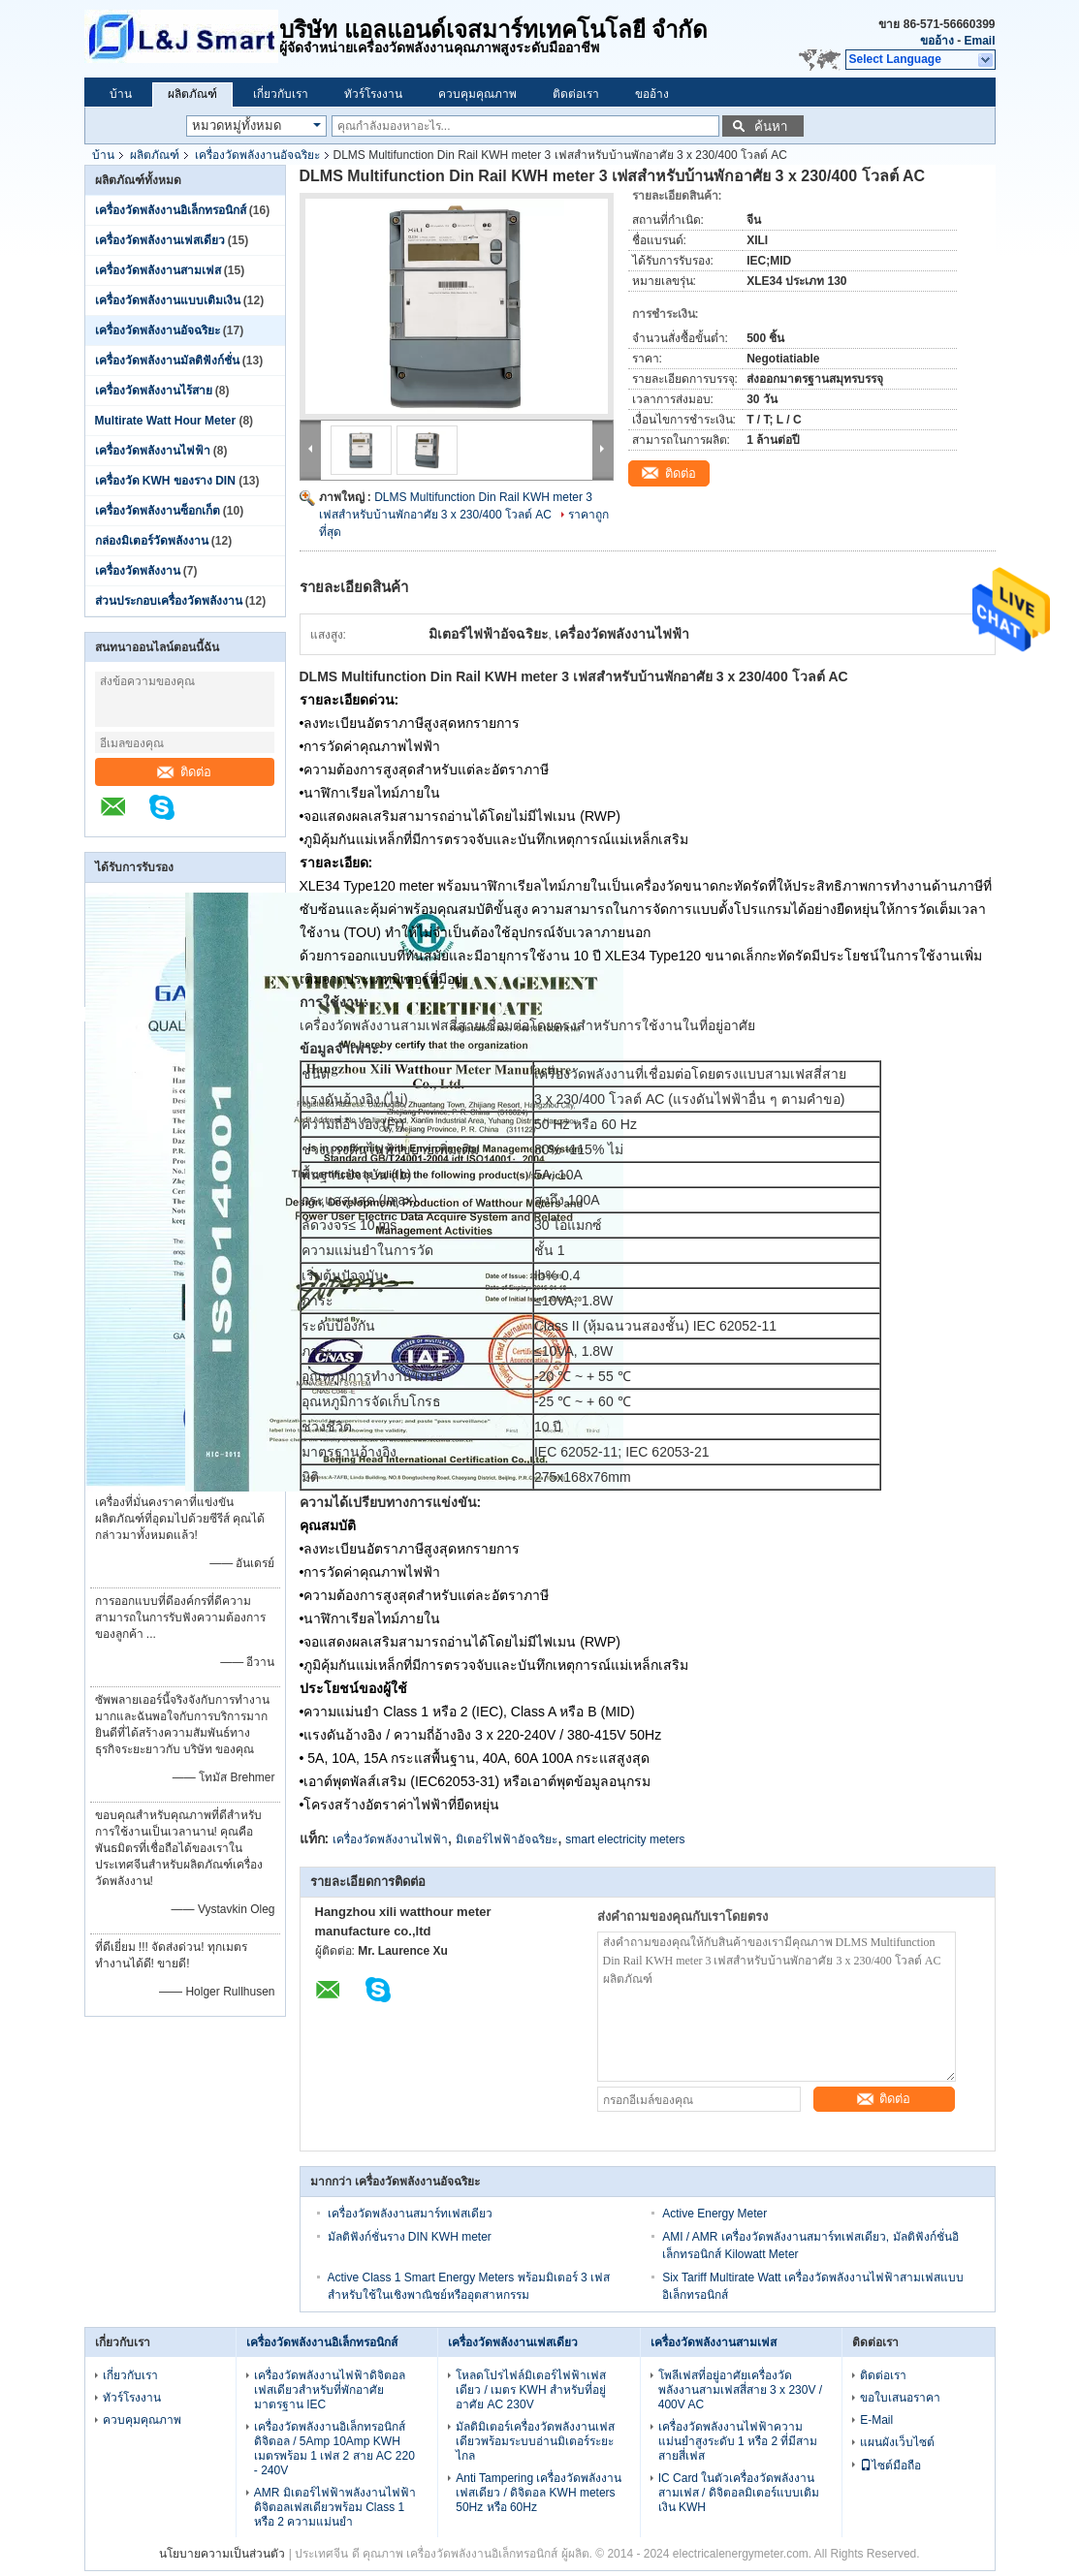 The width and height of the screenshot is (1079, 2576). Describe the element at coordinates (770, 126) in the screenshot. I see `ค้นหา` at that location.